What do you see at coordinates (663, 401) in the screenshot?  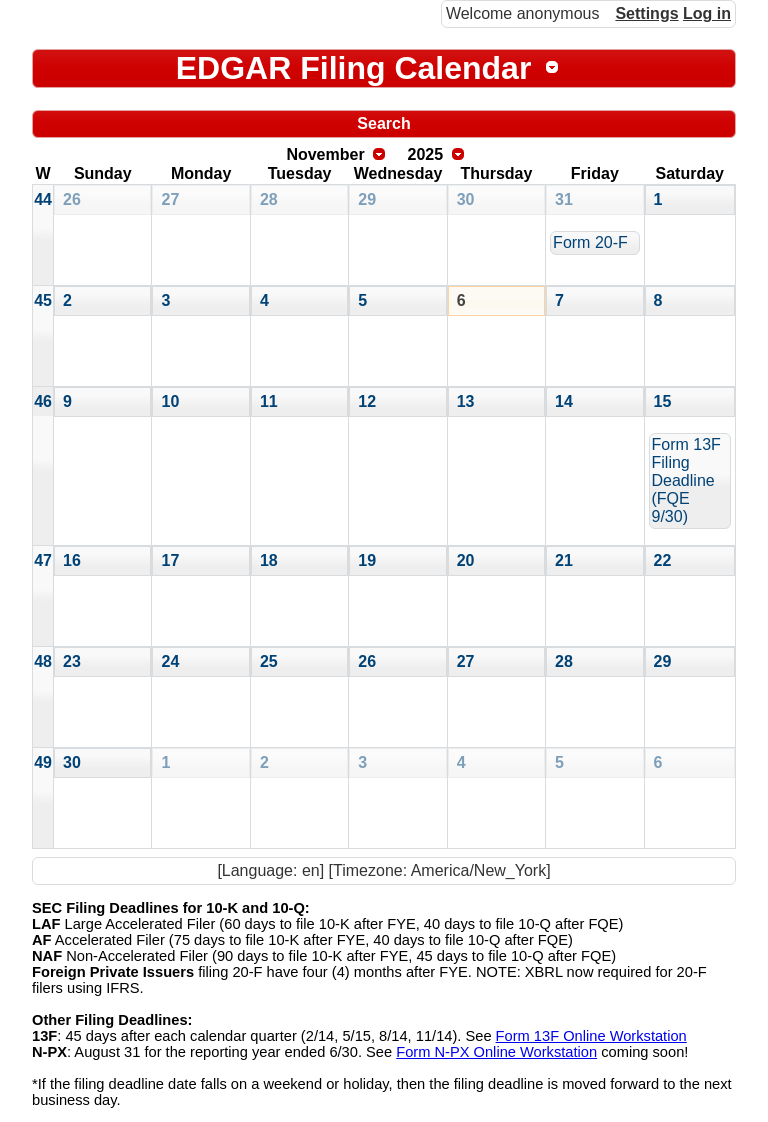 I see `15` at bounding box center [663, 401].